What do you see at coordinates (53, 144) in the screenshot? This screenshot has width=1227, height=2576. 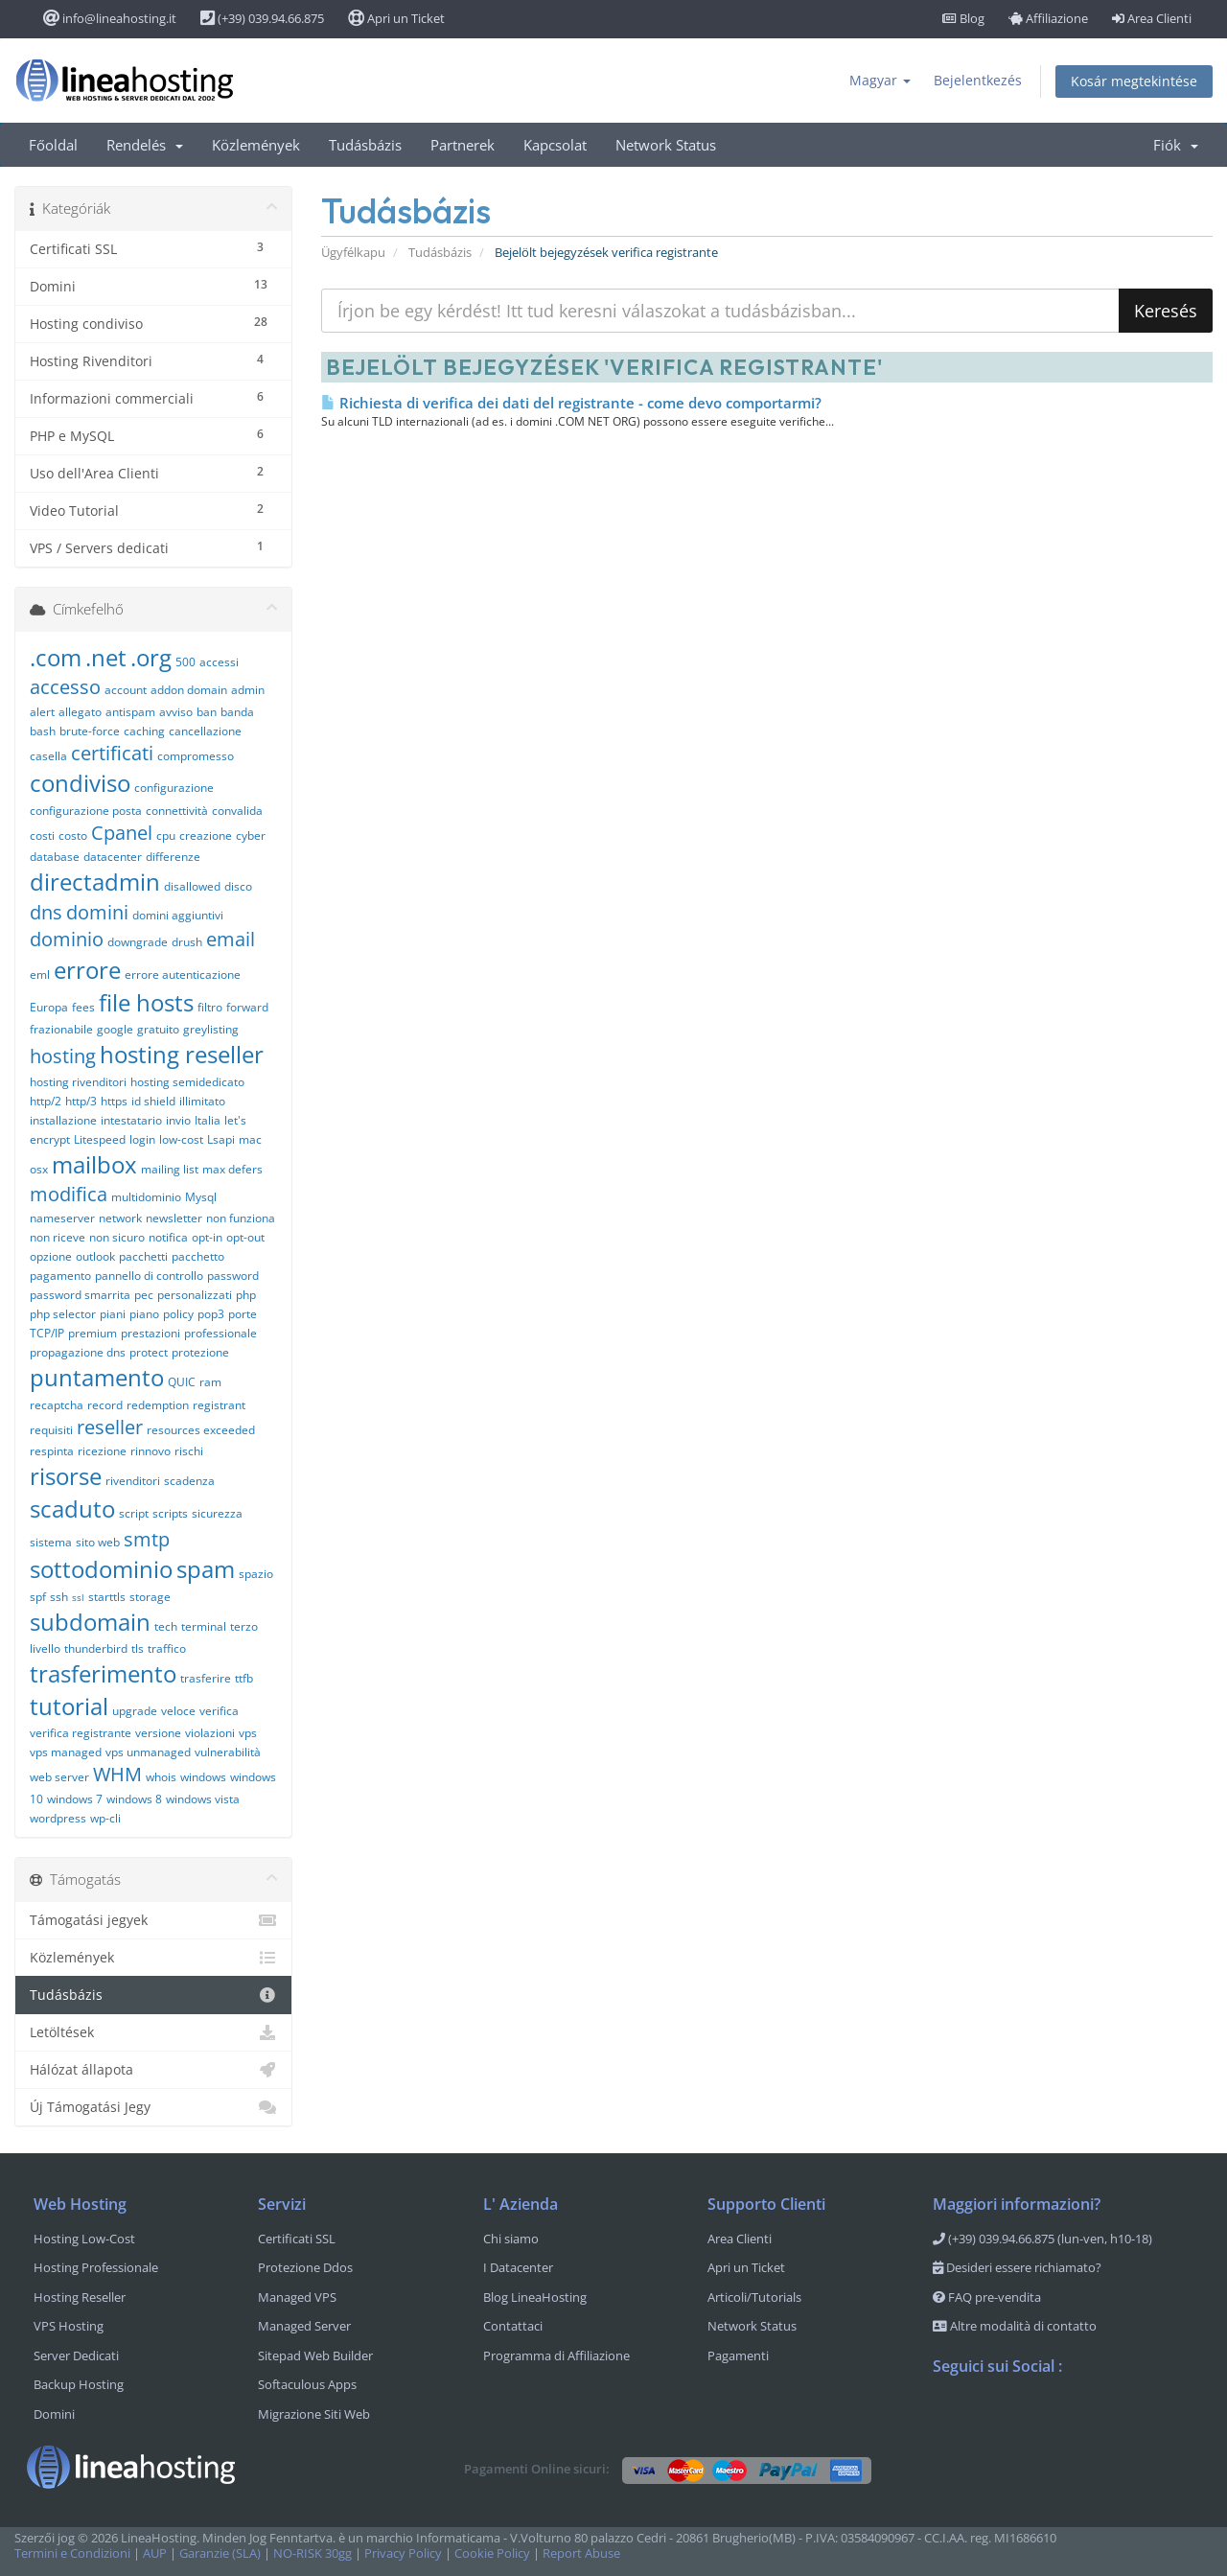 I see `Főoldal` at bounding box center [53, 144].